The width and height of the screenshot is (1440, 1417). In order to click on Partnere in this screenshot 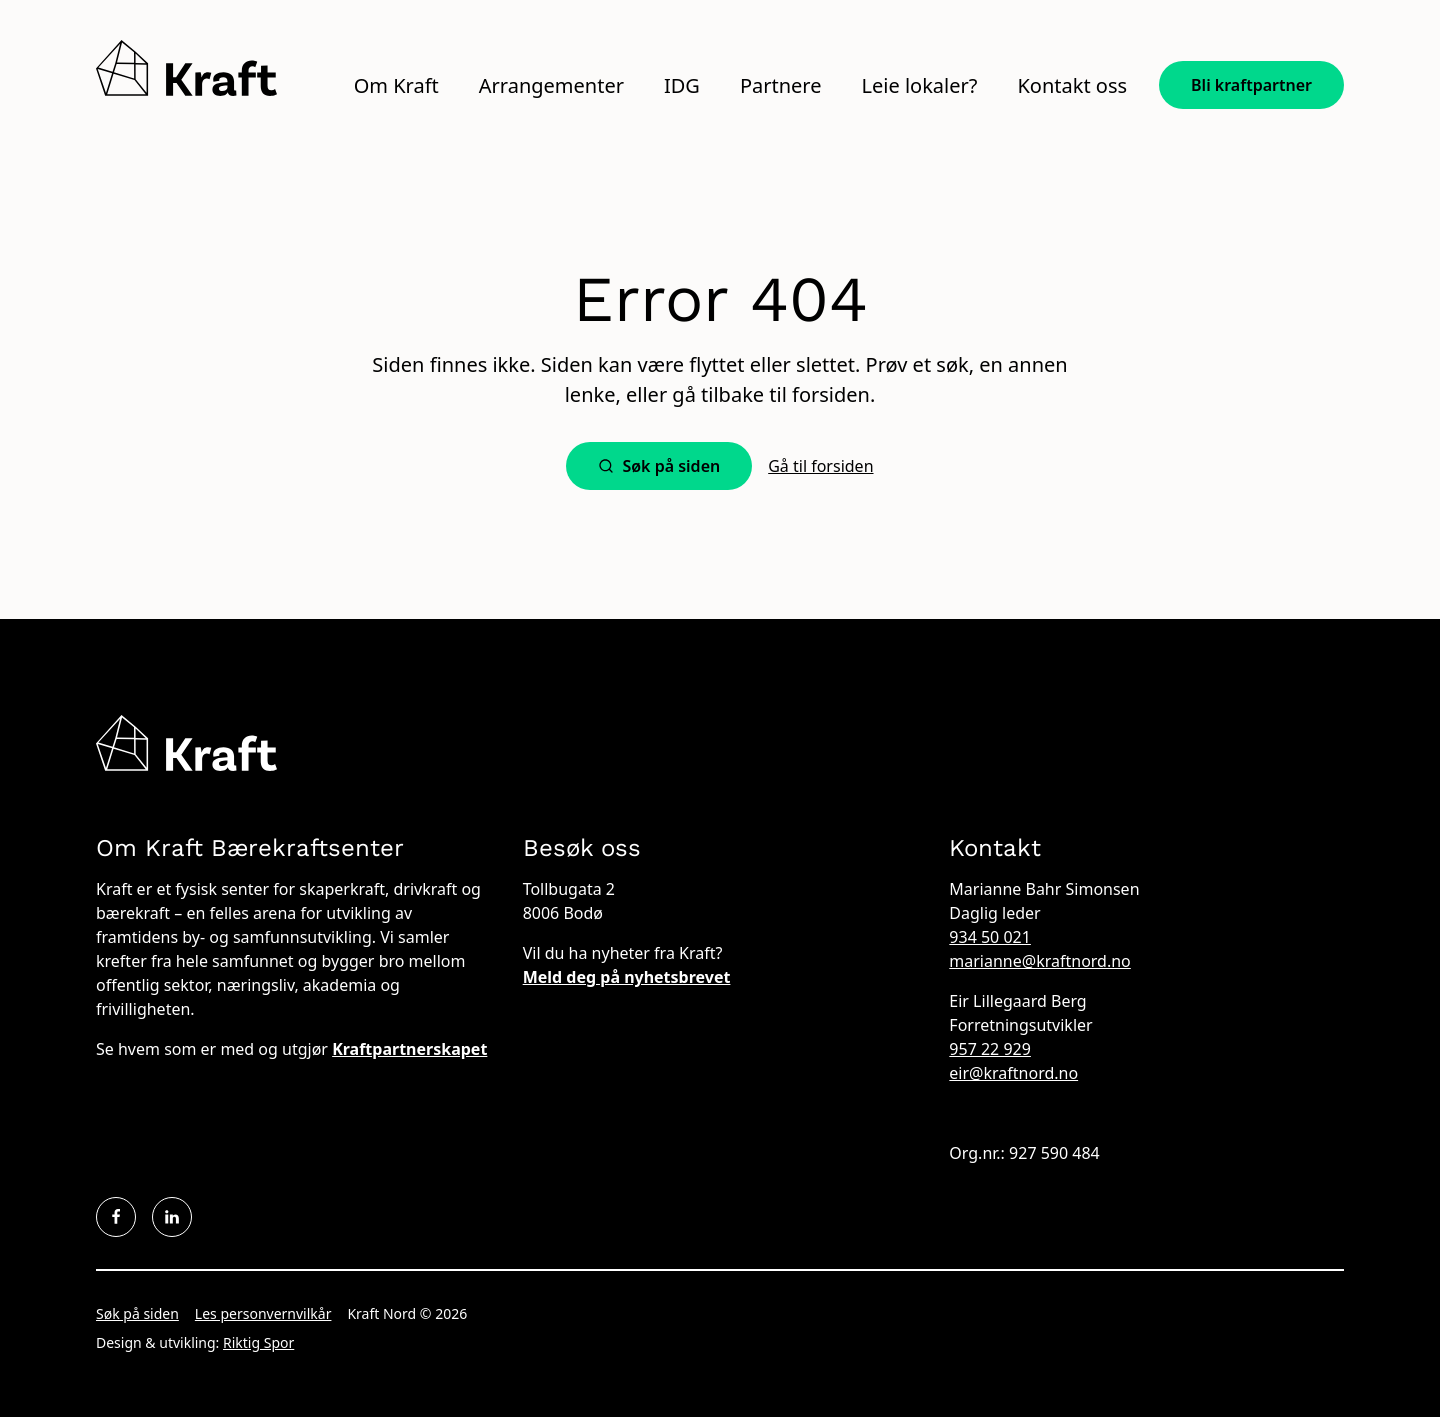, I will do `click(781, 86)`.